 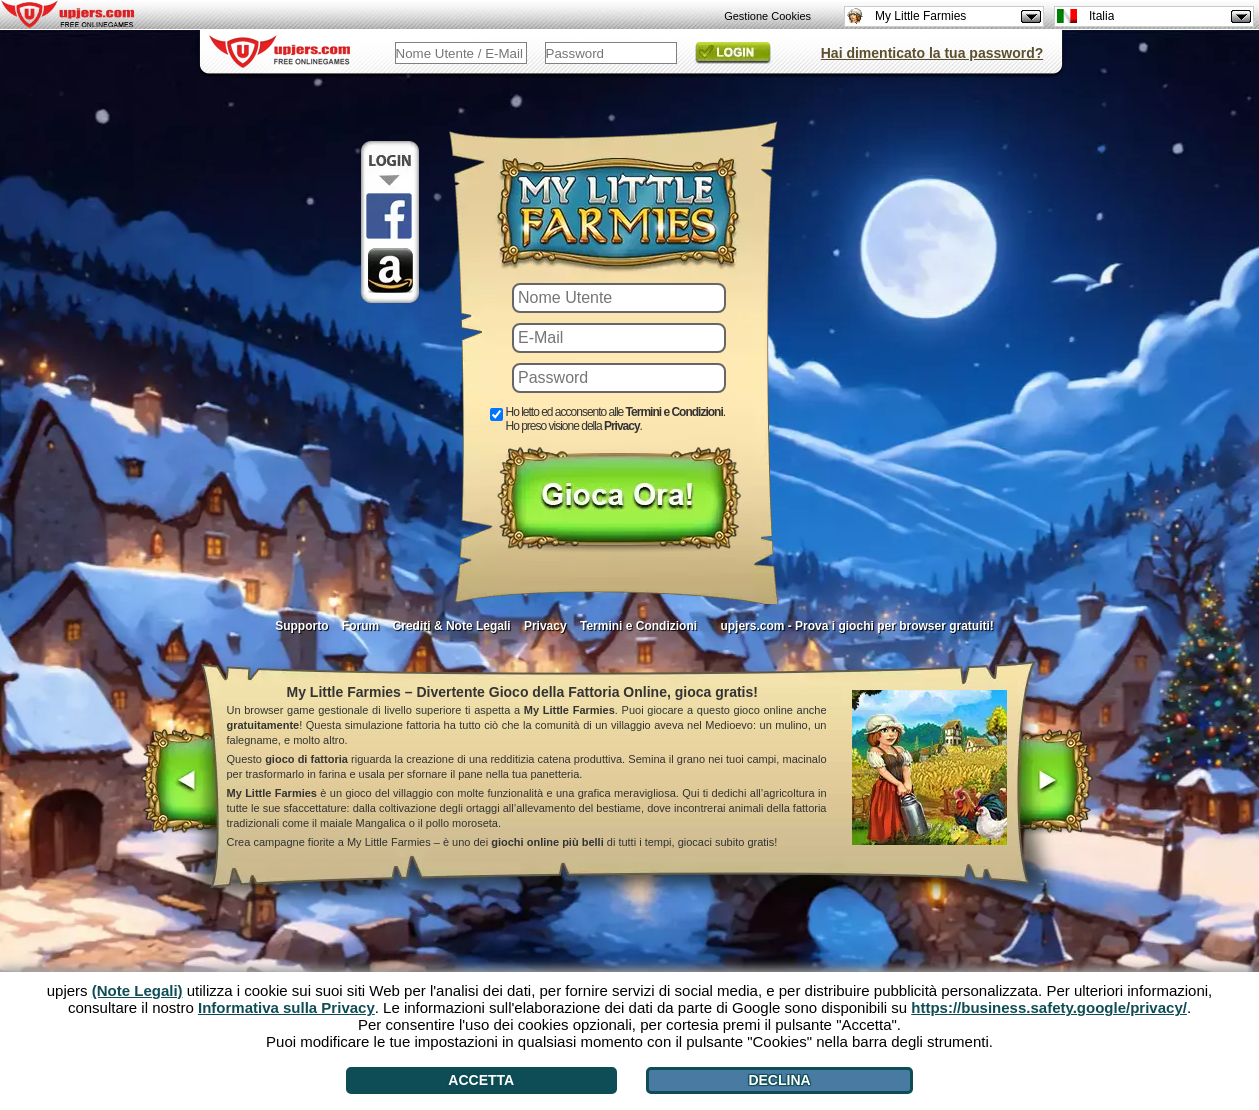 I want to click on Hai dimenticato la tua password?, so click(x=932, y=53).